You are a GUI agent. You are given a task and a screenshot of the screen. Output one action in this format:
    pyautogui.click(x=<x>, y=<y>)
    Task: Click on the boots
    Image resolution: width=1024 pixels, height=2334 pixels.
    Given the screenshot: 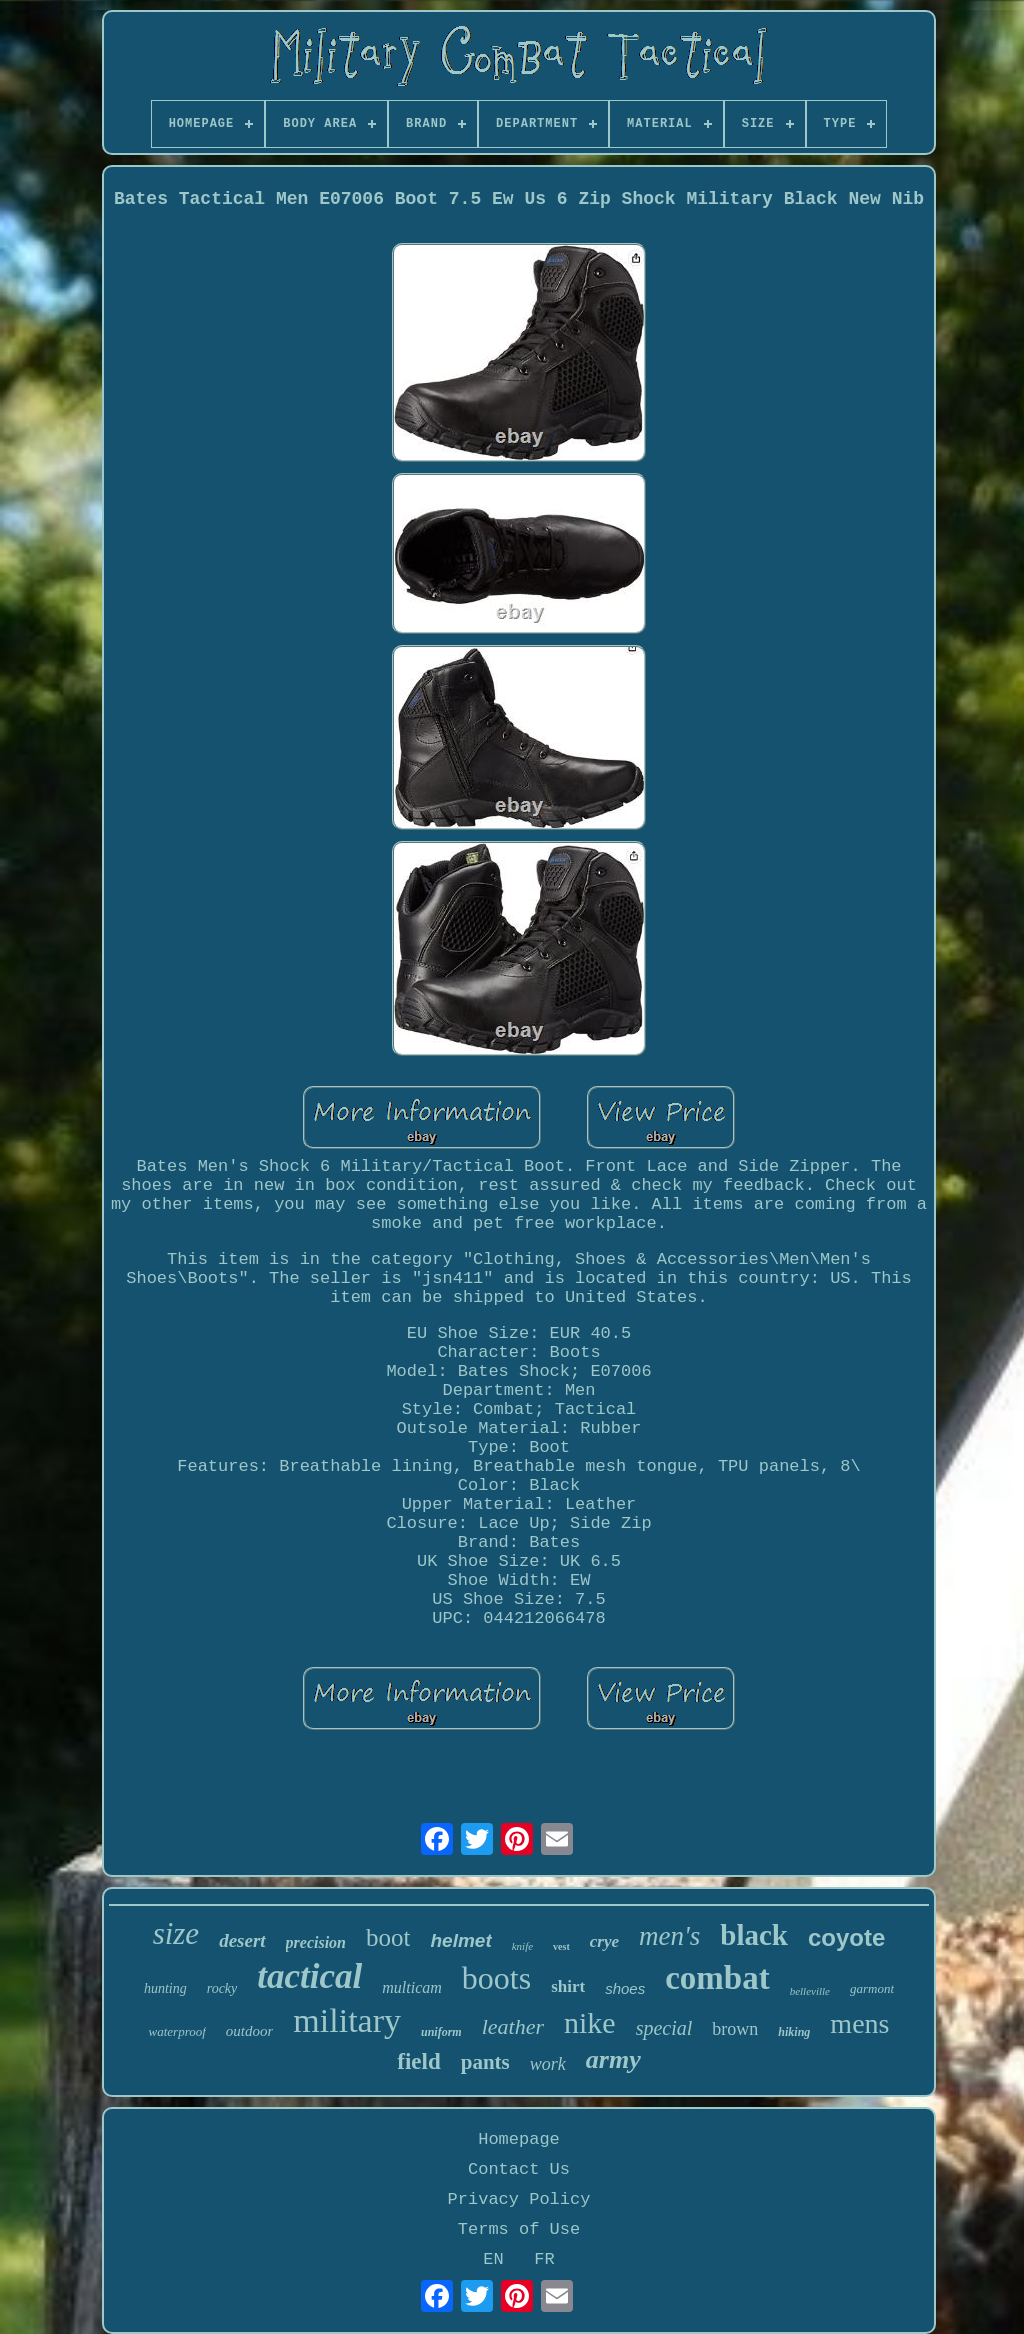 What is the action you would take?
    pyautogui.click(x=496, y=1978)
    